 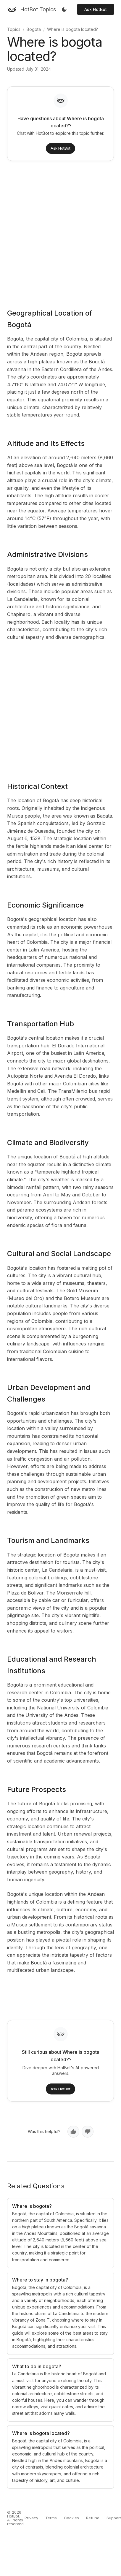 I want to click on Privacy, so click(x=31, y=2517).